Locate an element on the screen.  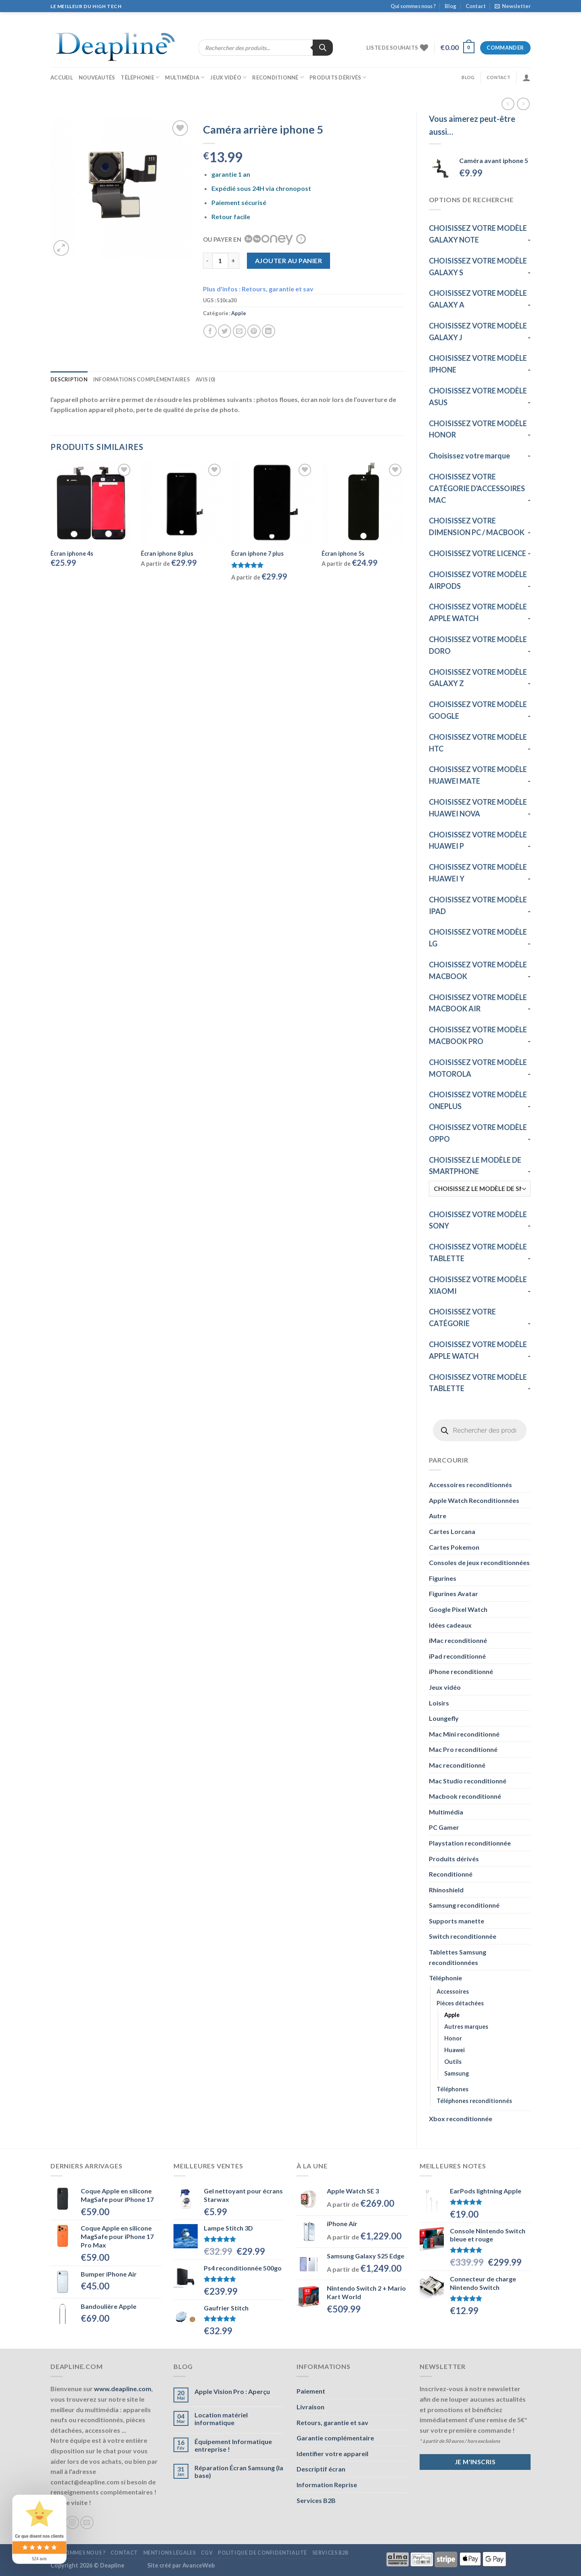
Mac Mini reconditionné is located at coordinates (464, 1734).